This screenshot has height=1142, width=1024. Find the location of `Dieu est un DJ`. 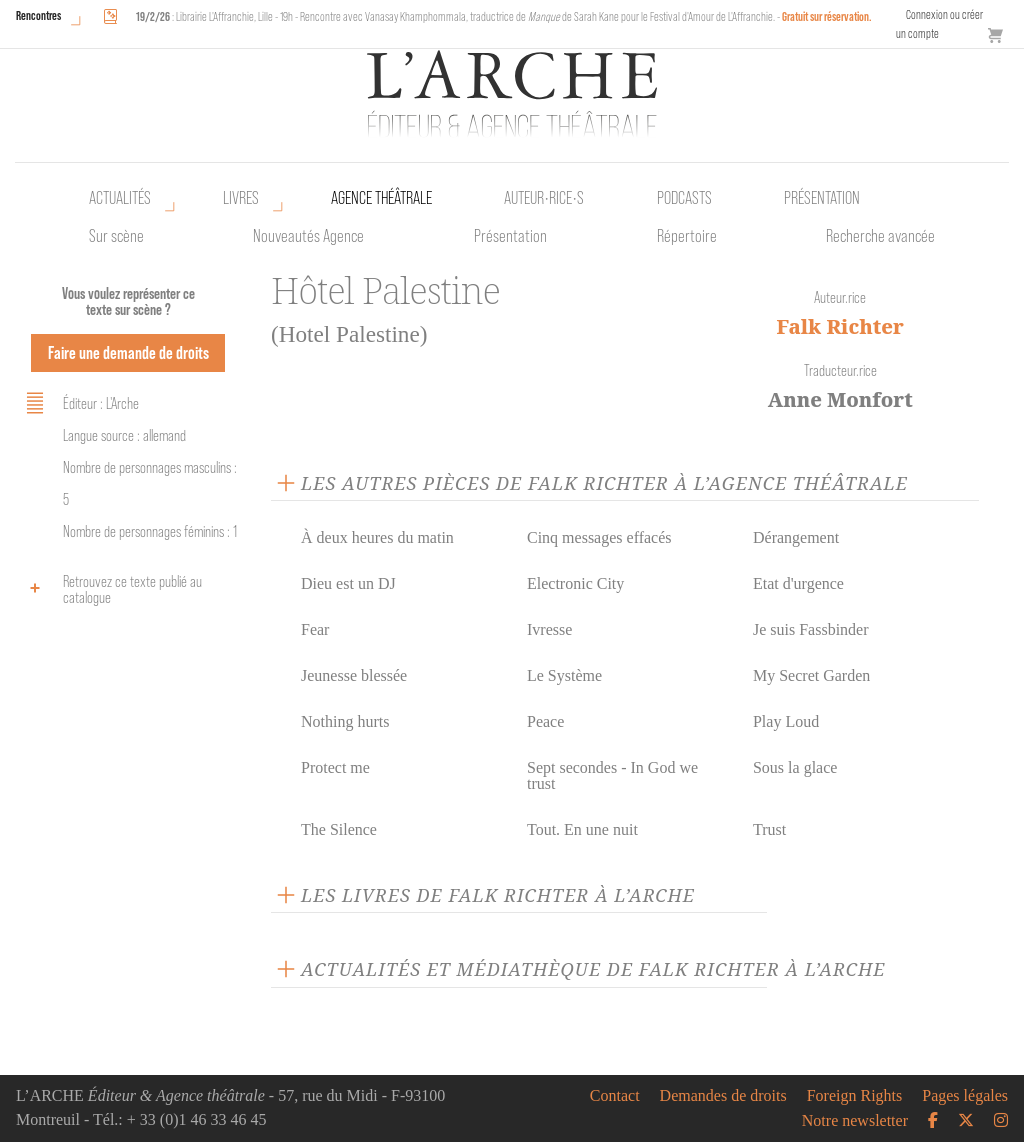

Dieu est un DJ is located at coordinates (348, 583).